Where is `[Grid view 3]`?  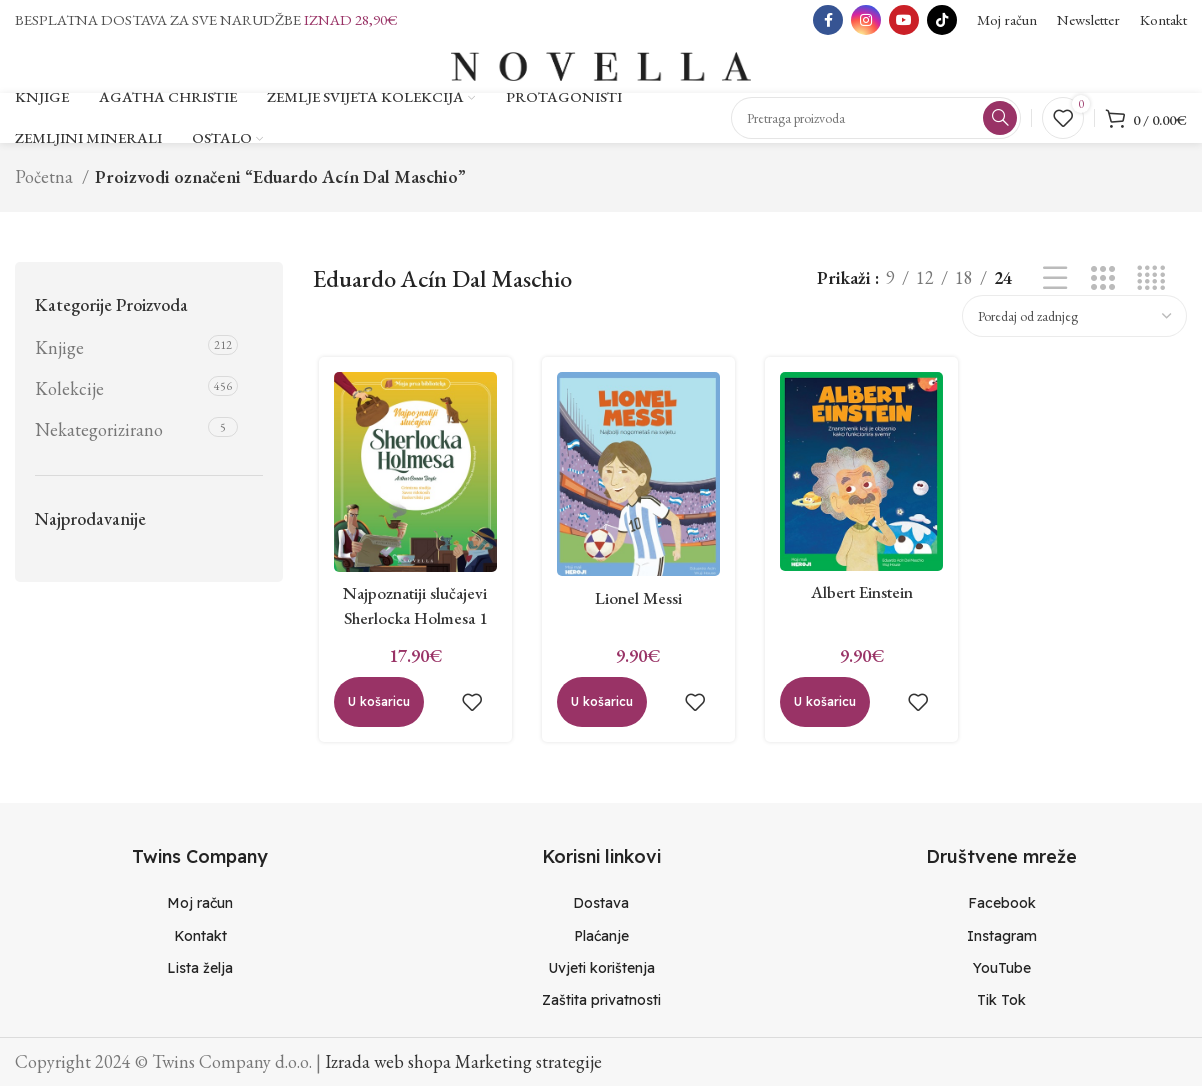 [Grid view 3] is located at coordinates (1103, 285).